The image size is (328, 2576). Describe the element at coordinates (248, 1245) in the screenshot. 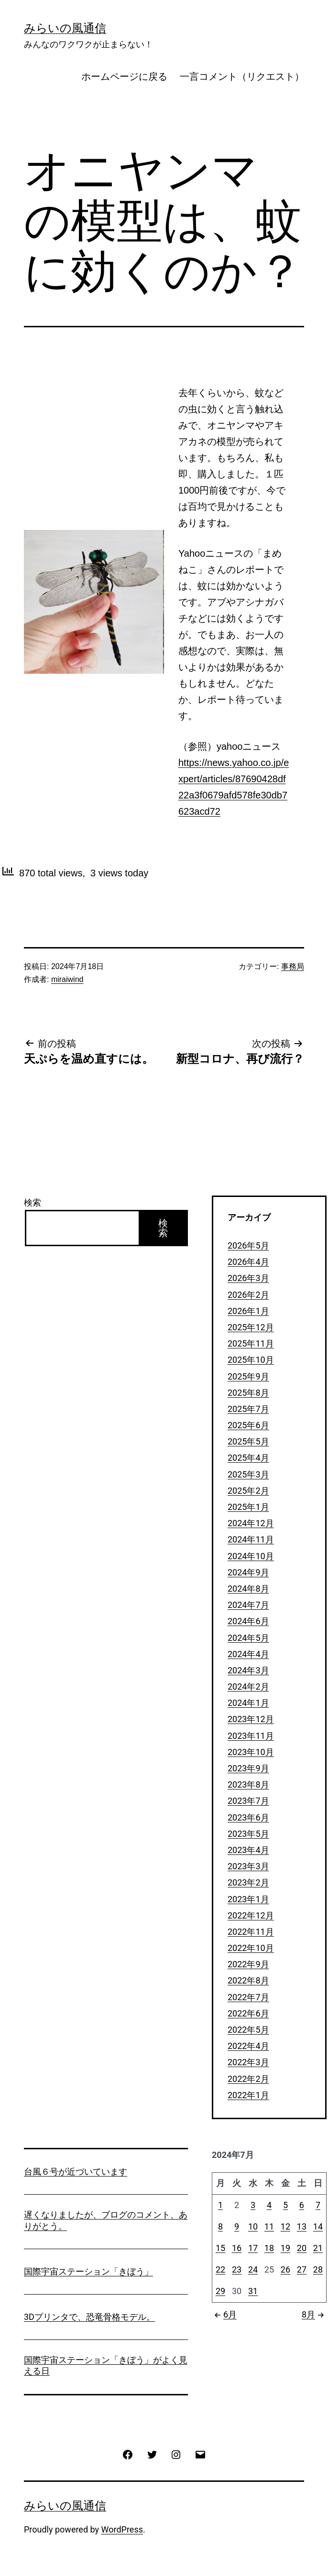

I see `2026年5月` at that location.